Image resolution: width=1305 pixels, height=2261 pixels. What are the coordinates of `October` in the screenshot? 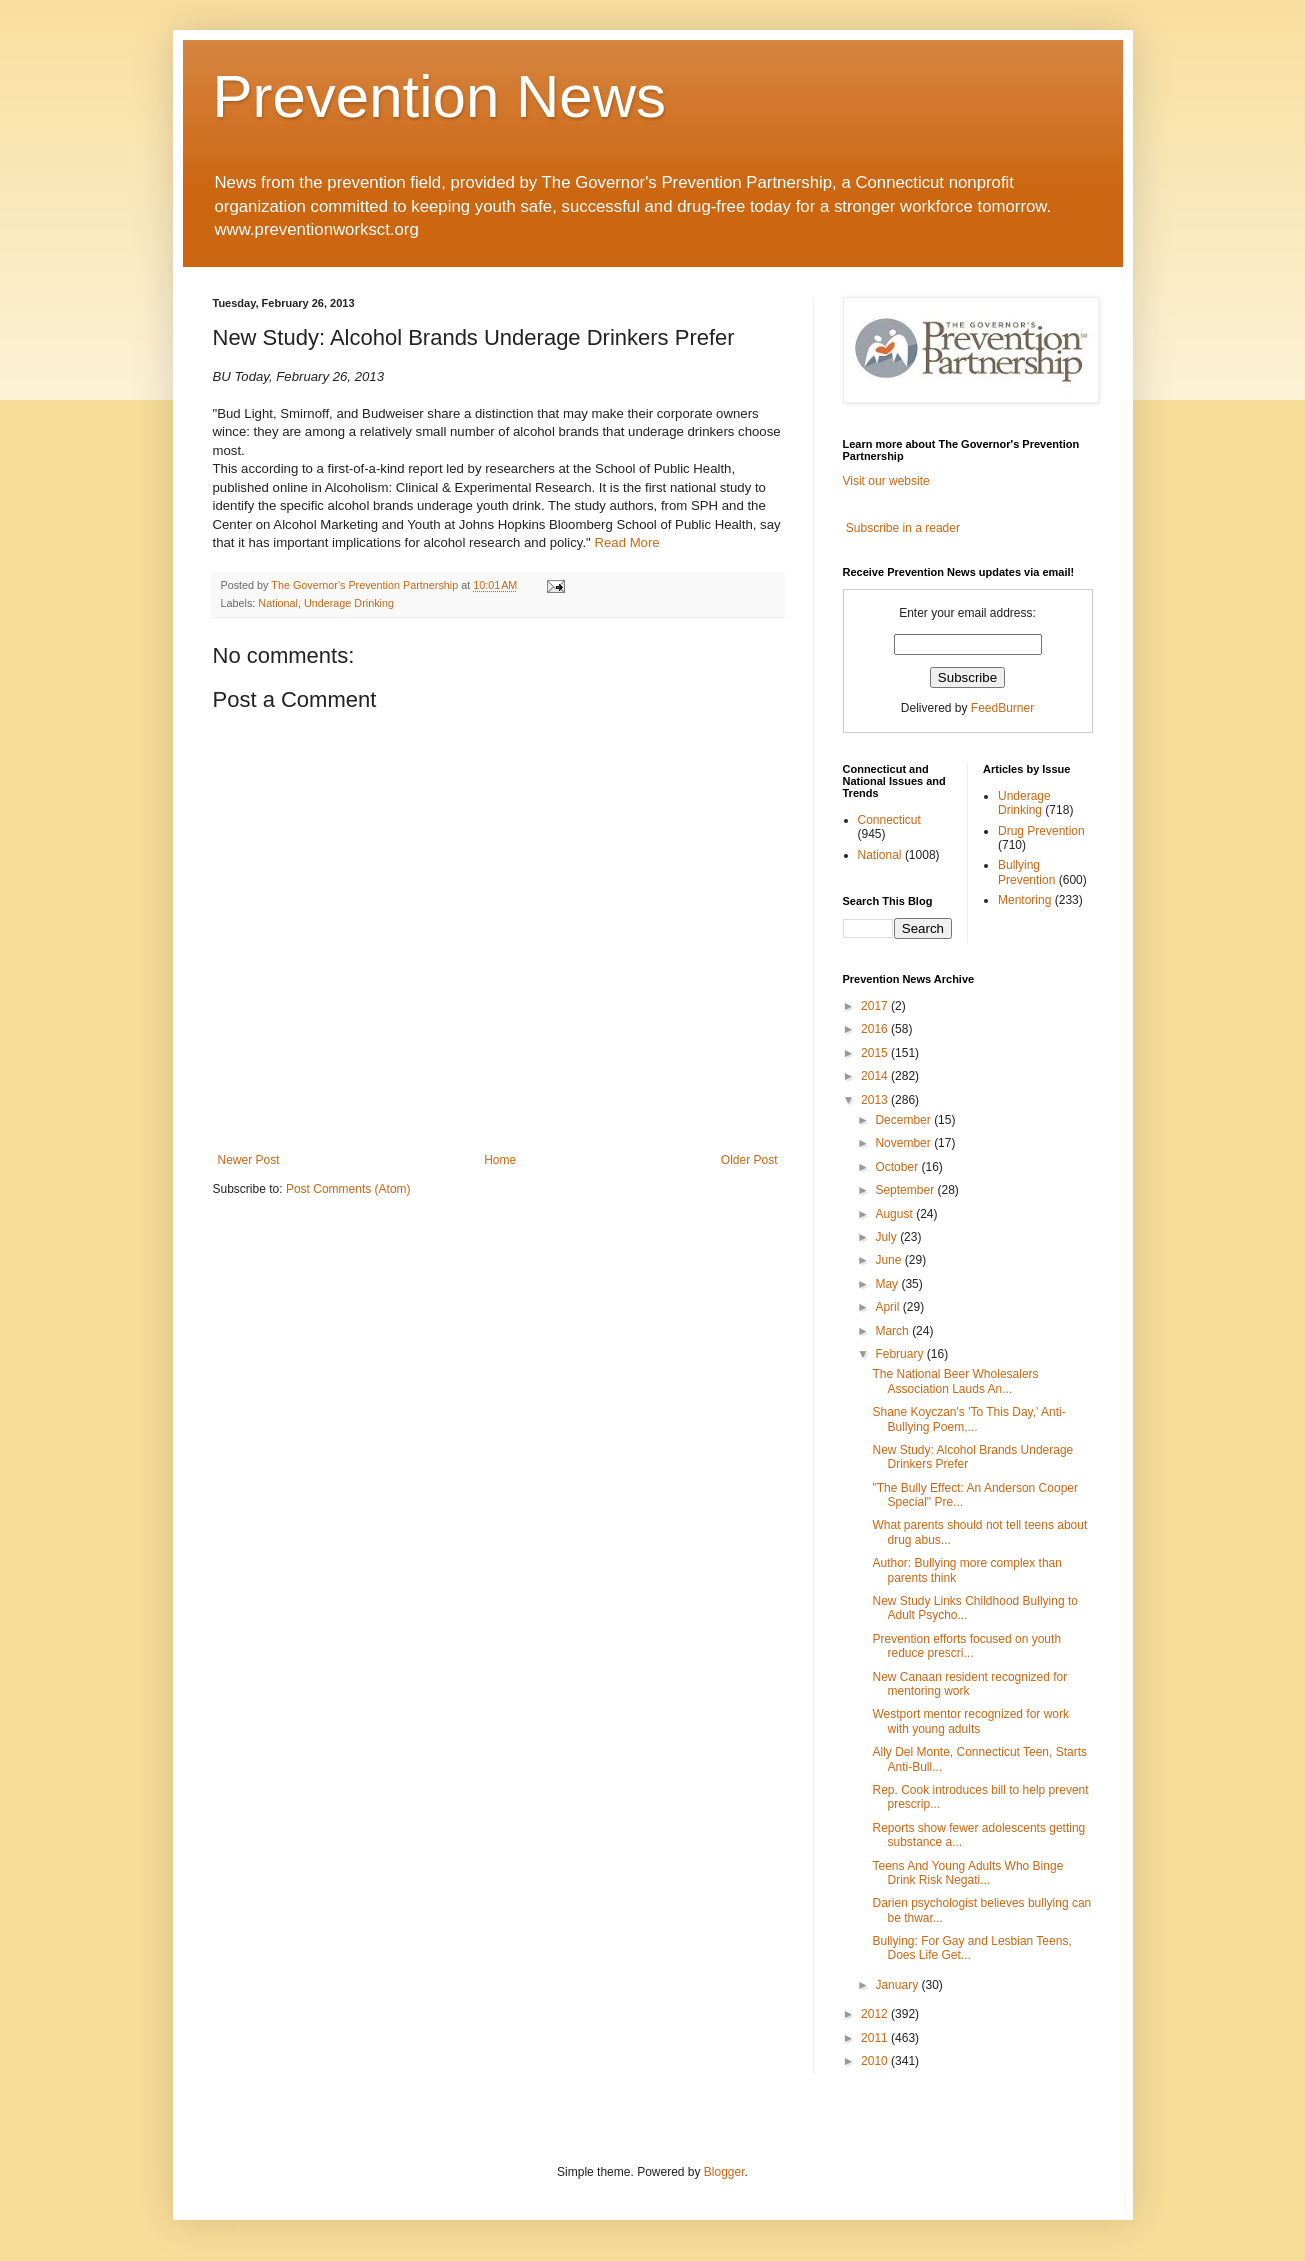 It's located at (898, 1167).